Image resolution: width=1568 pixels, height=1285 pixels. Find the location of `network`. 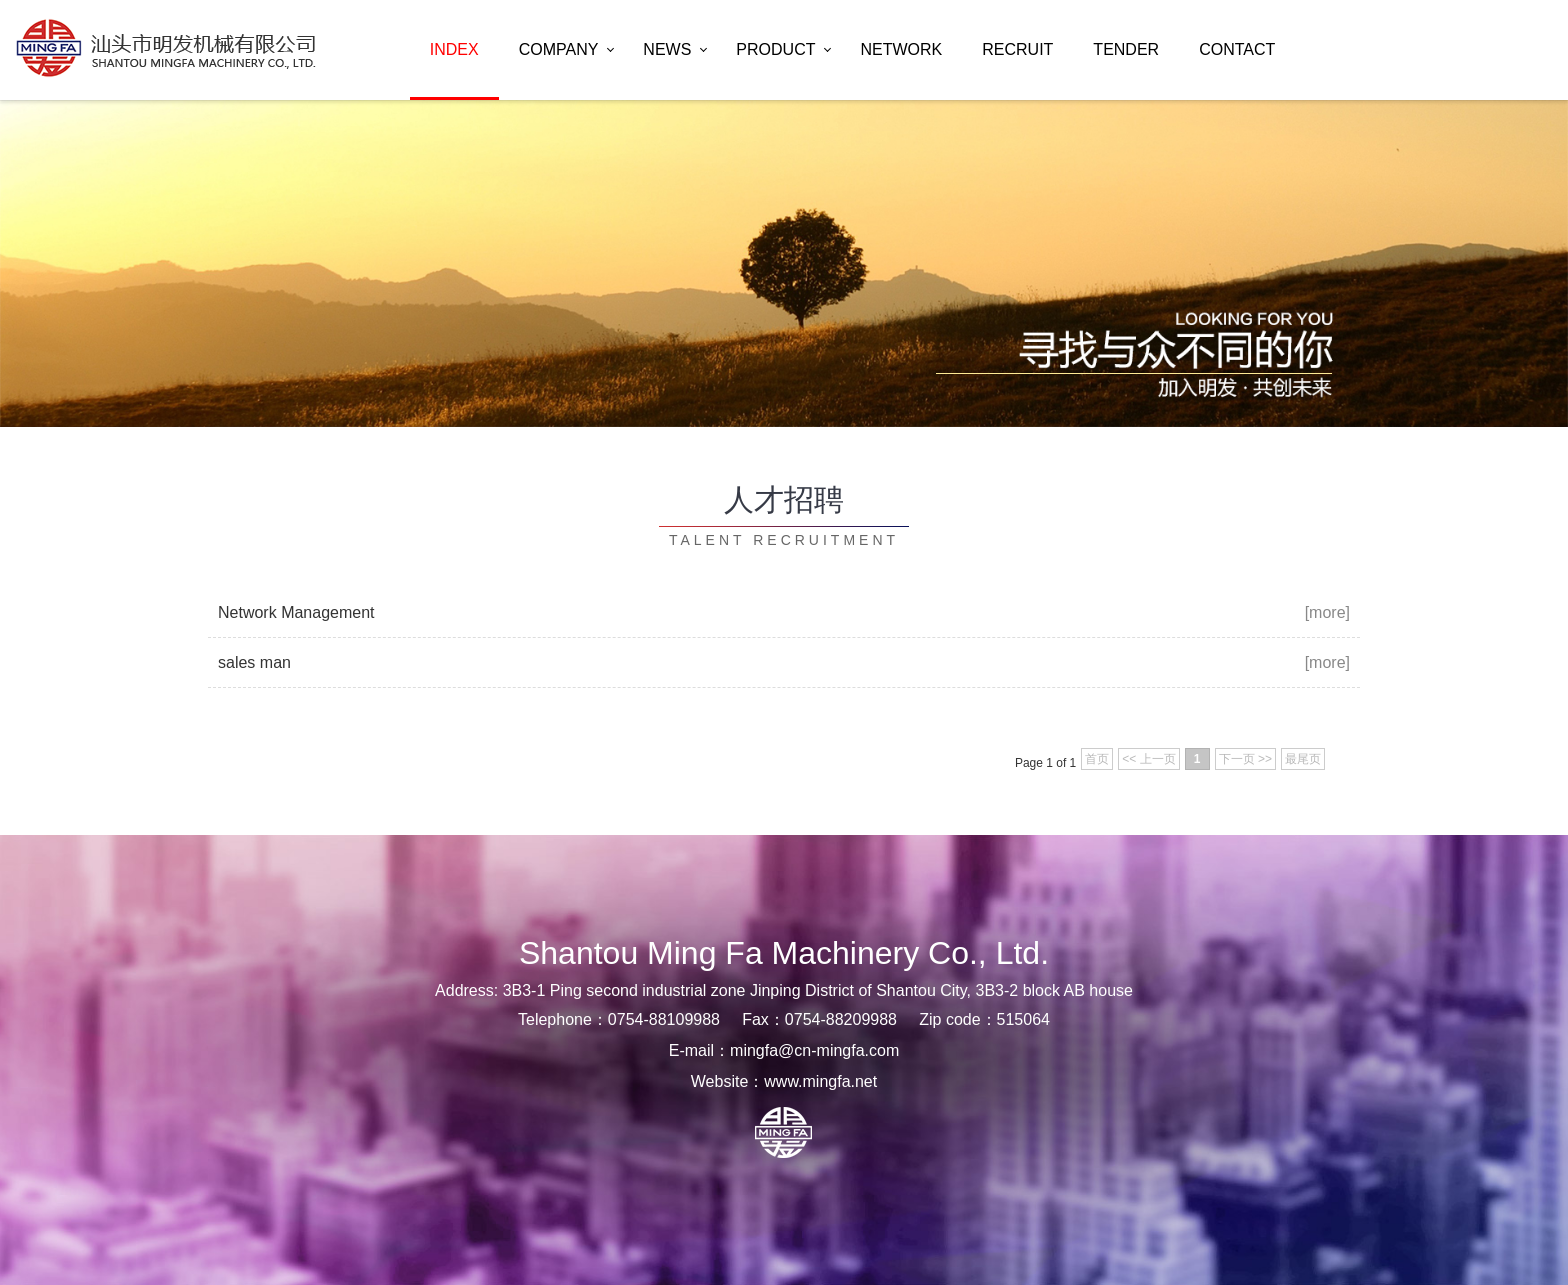

network is located at coordinates (901, 49).